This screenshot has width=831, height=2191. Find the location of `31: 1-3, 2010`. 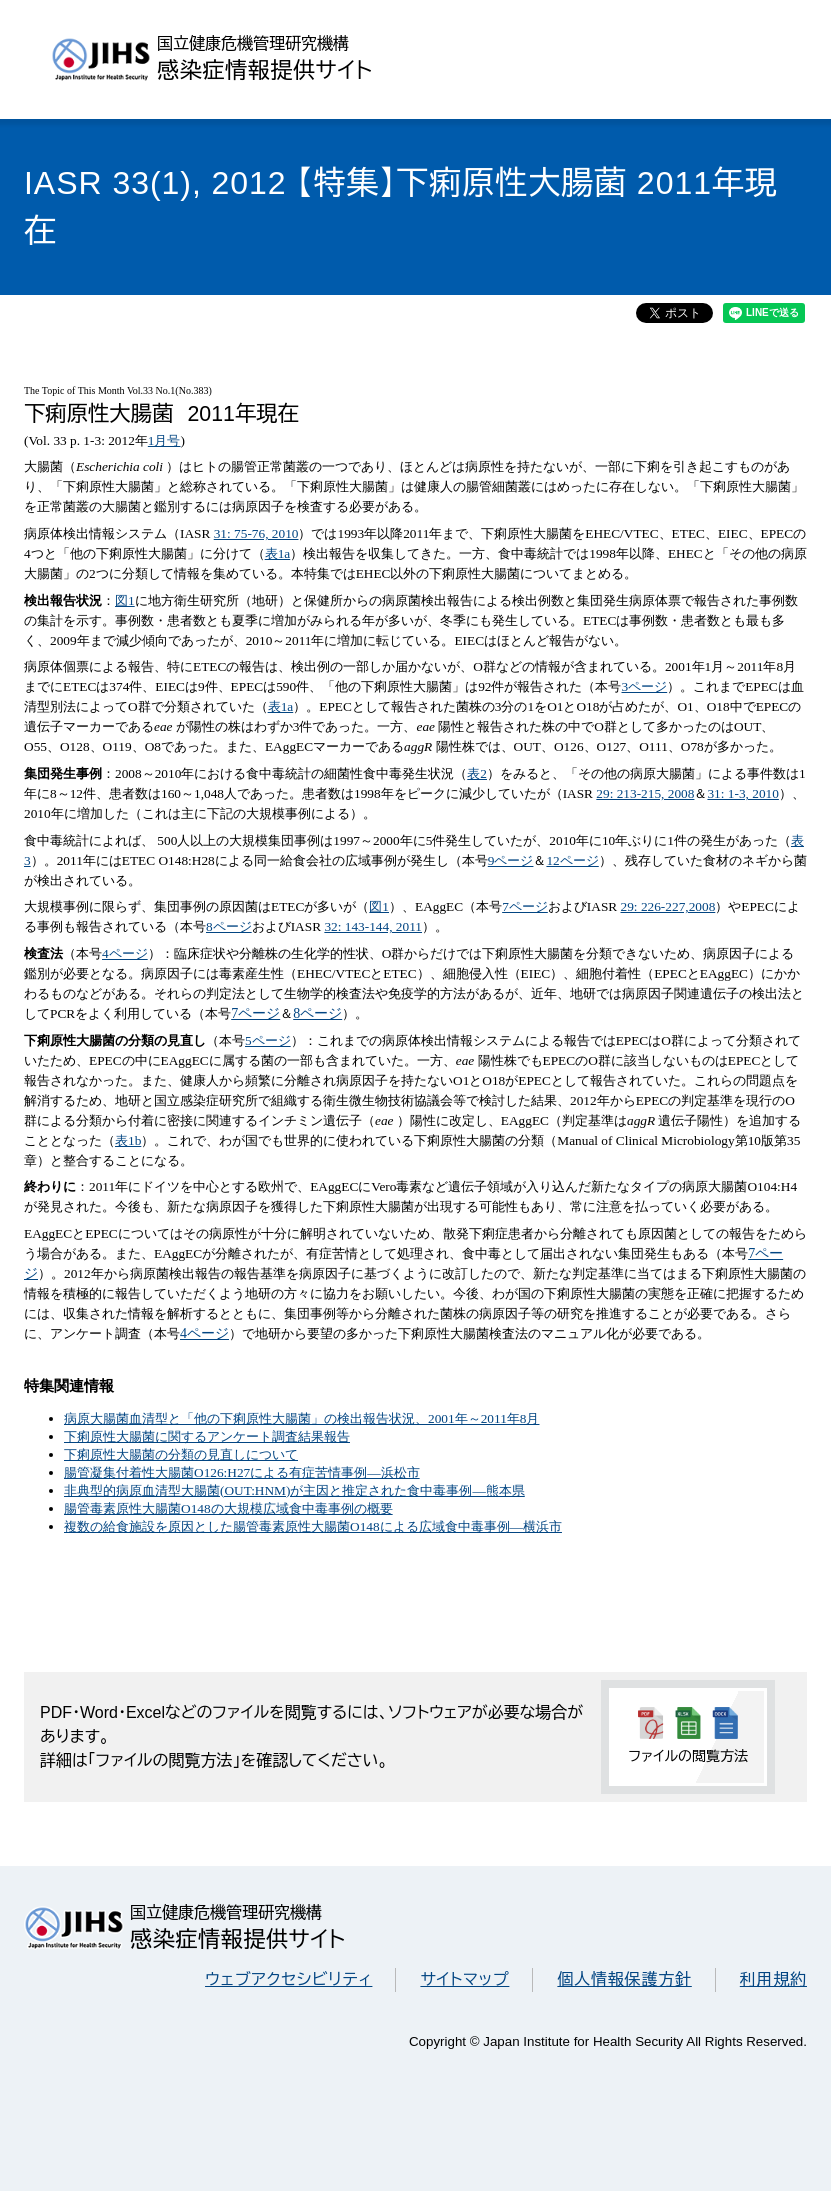

31: 1-3, 2010 is located at coordinates (742, 793).